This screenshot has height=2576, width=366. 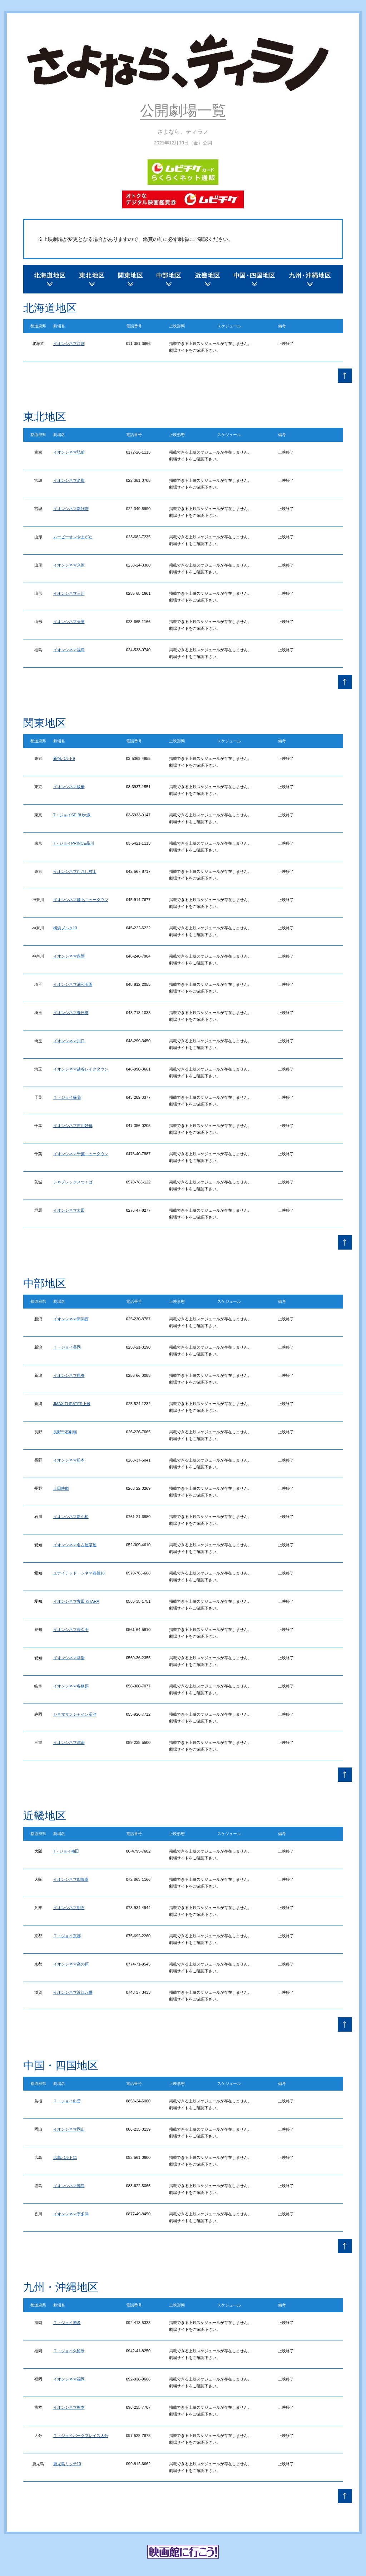 What do you see at coordinates (69, 1041) in the screenshot?
I see `イオンシネマ川口` at bounding box center [69, 1041].